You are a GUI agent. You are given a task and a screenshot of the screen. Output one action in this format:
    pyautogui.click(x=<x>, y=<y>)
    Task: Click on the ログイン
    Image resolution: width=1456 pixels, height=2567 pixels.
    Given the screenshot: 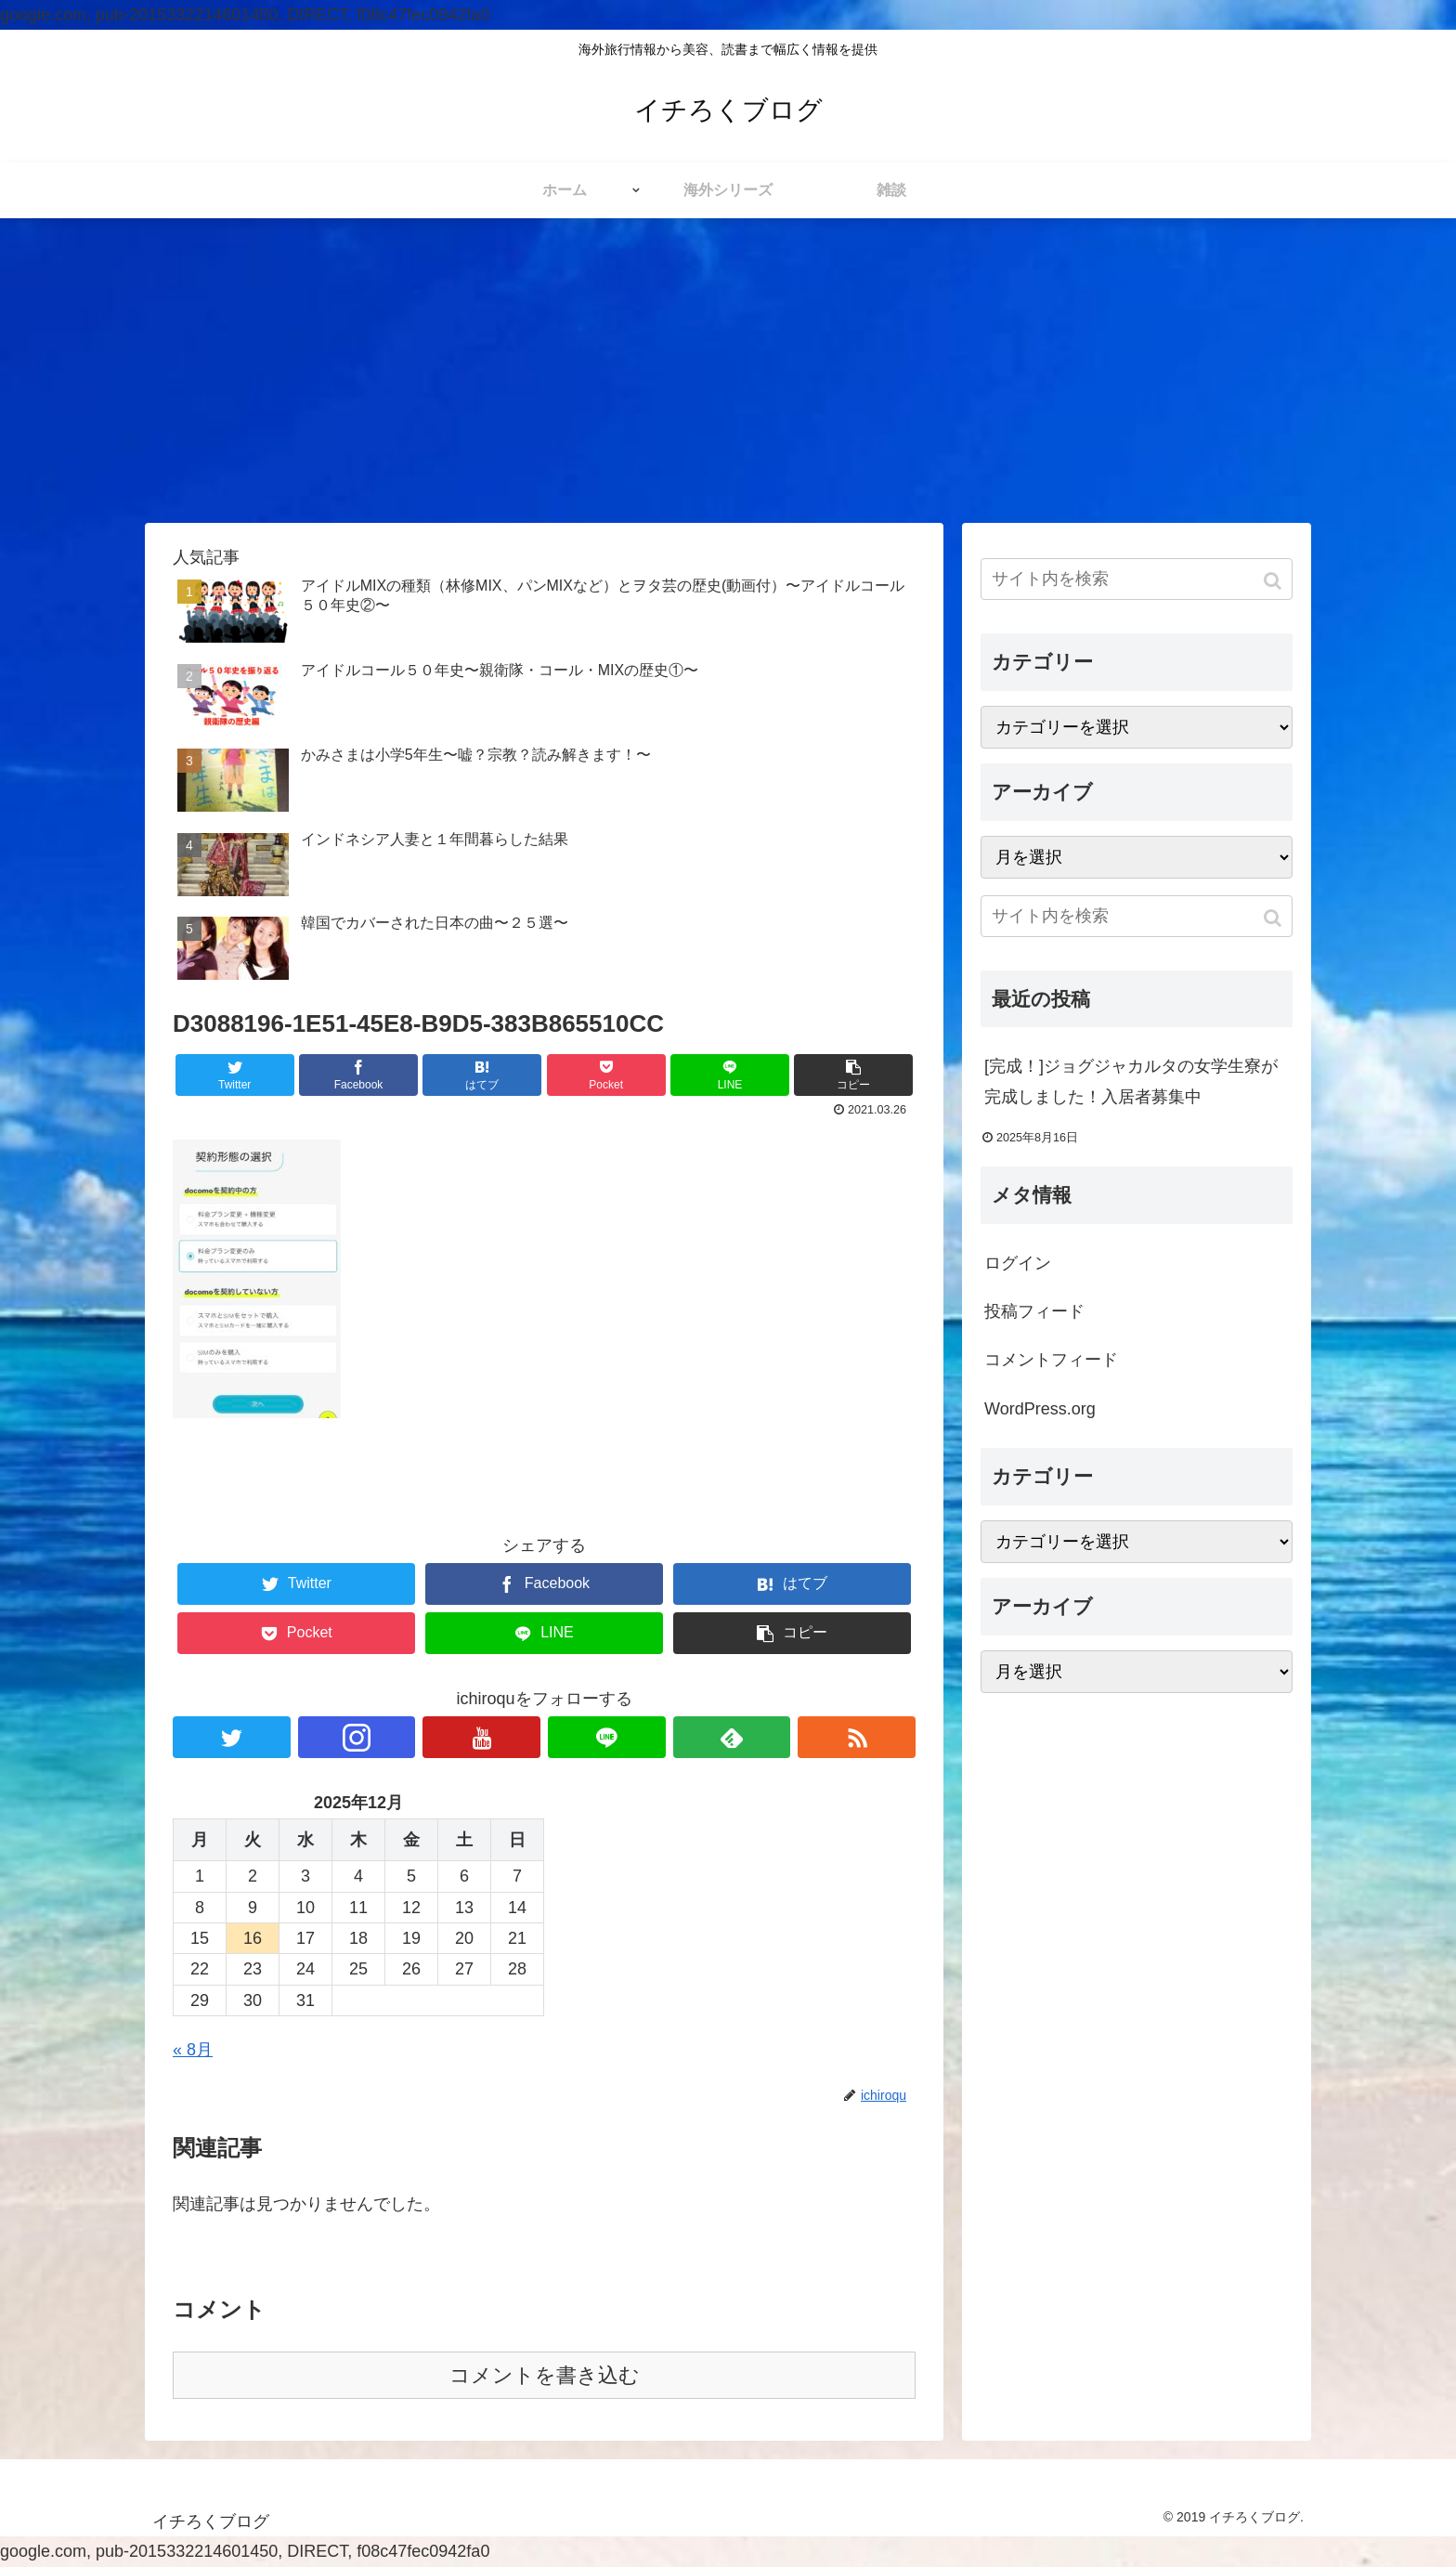 What is the action you would take?
    pyautogui.click(x=1017, y=1263)
    